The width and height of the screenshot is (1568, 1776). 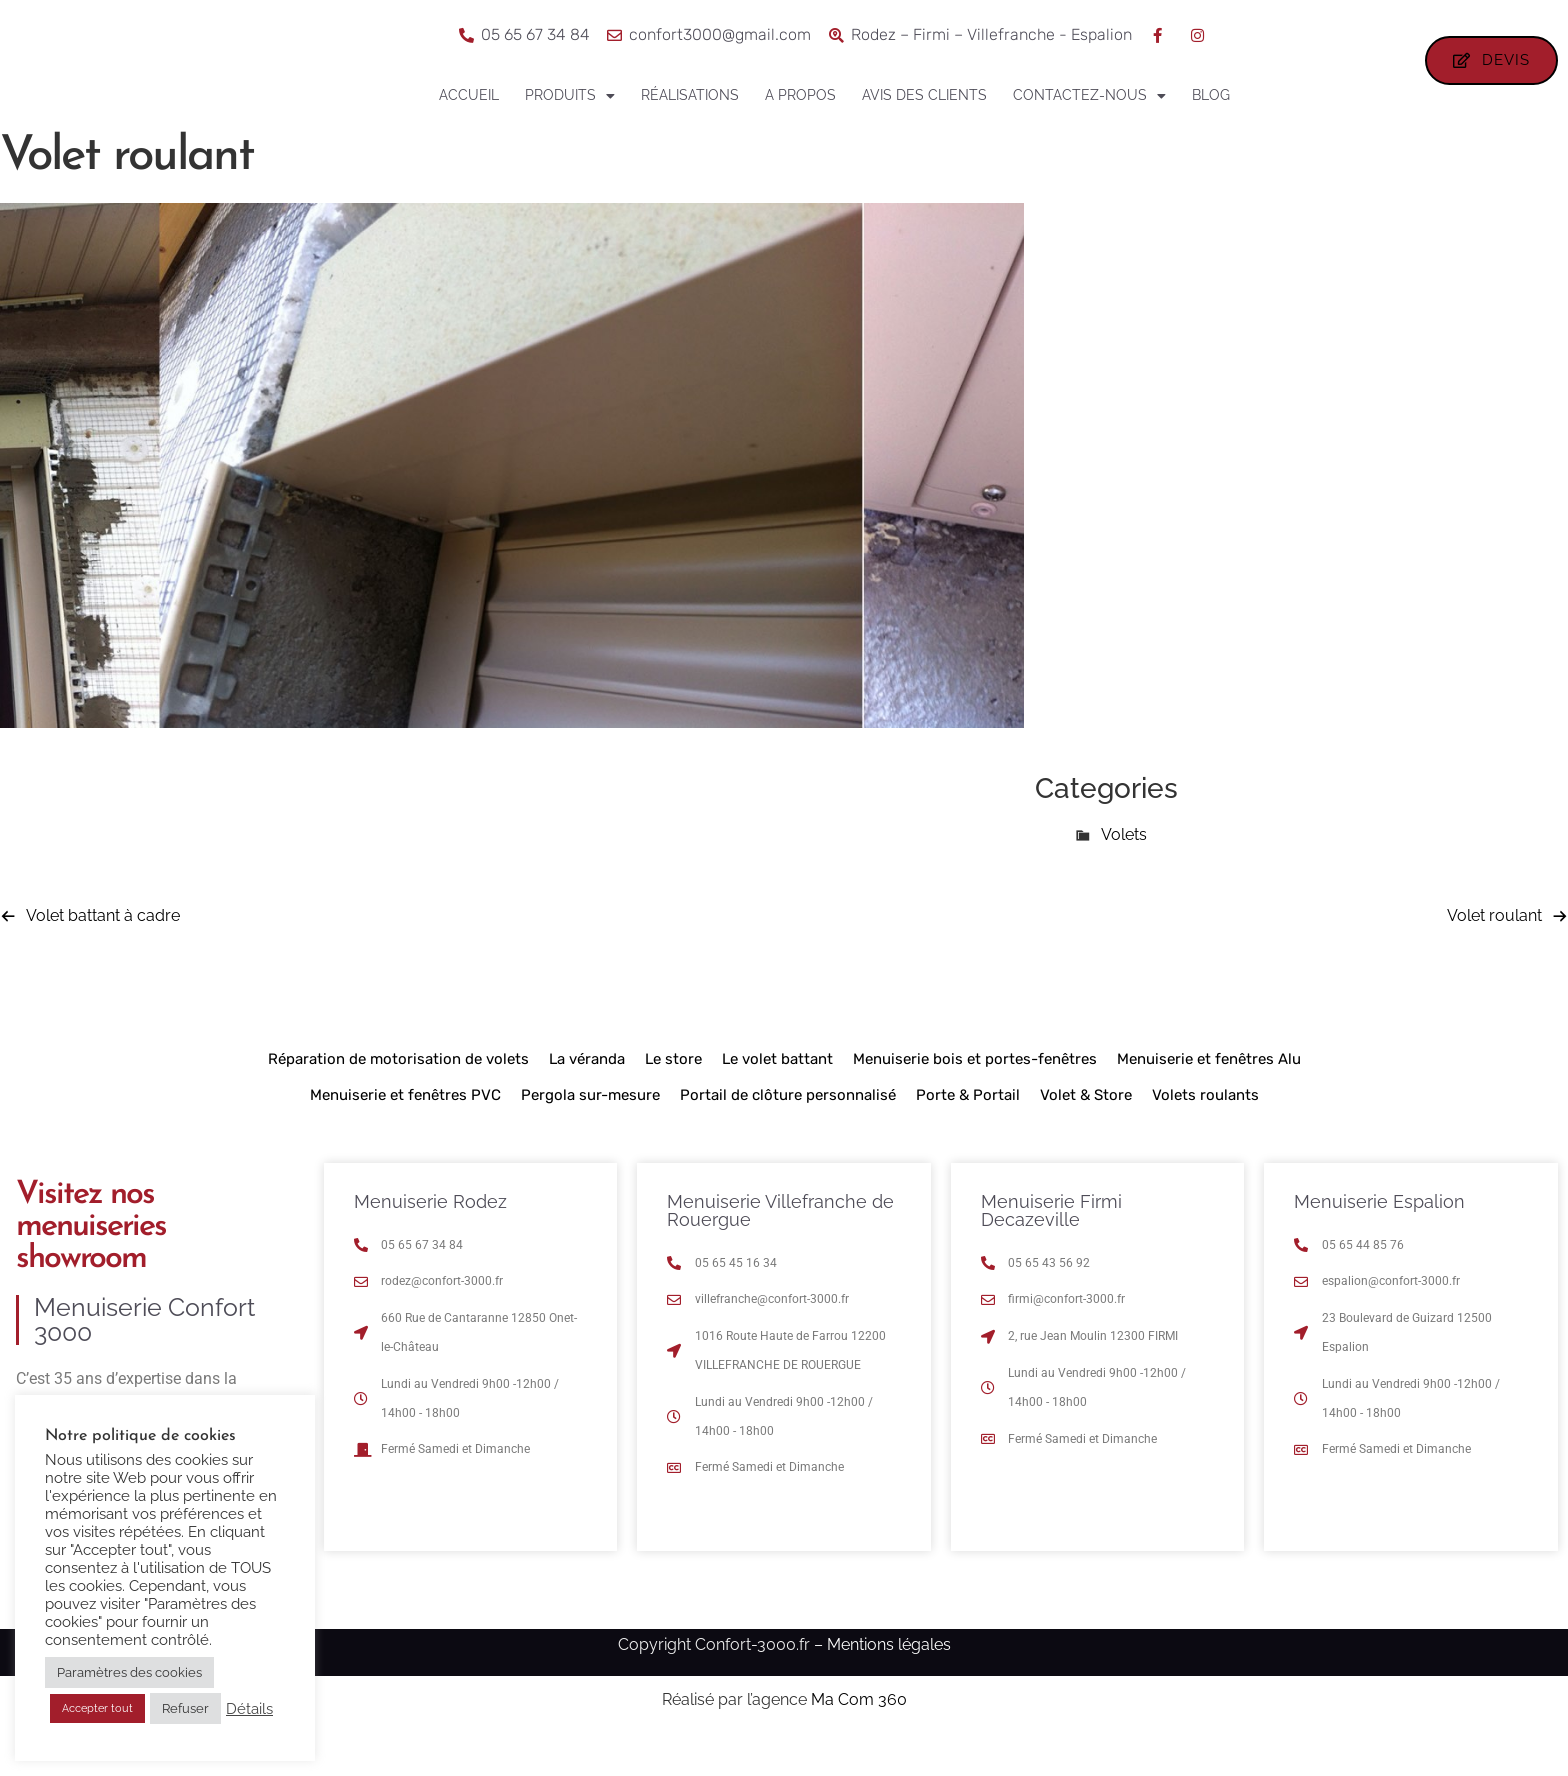 I want to click on Contactez-nous, so click(x=1089, y=96).